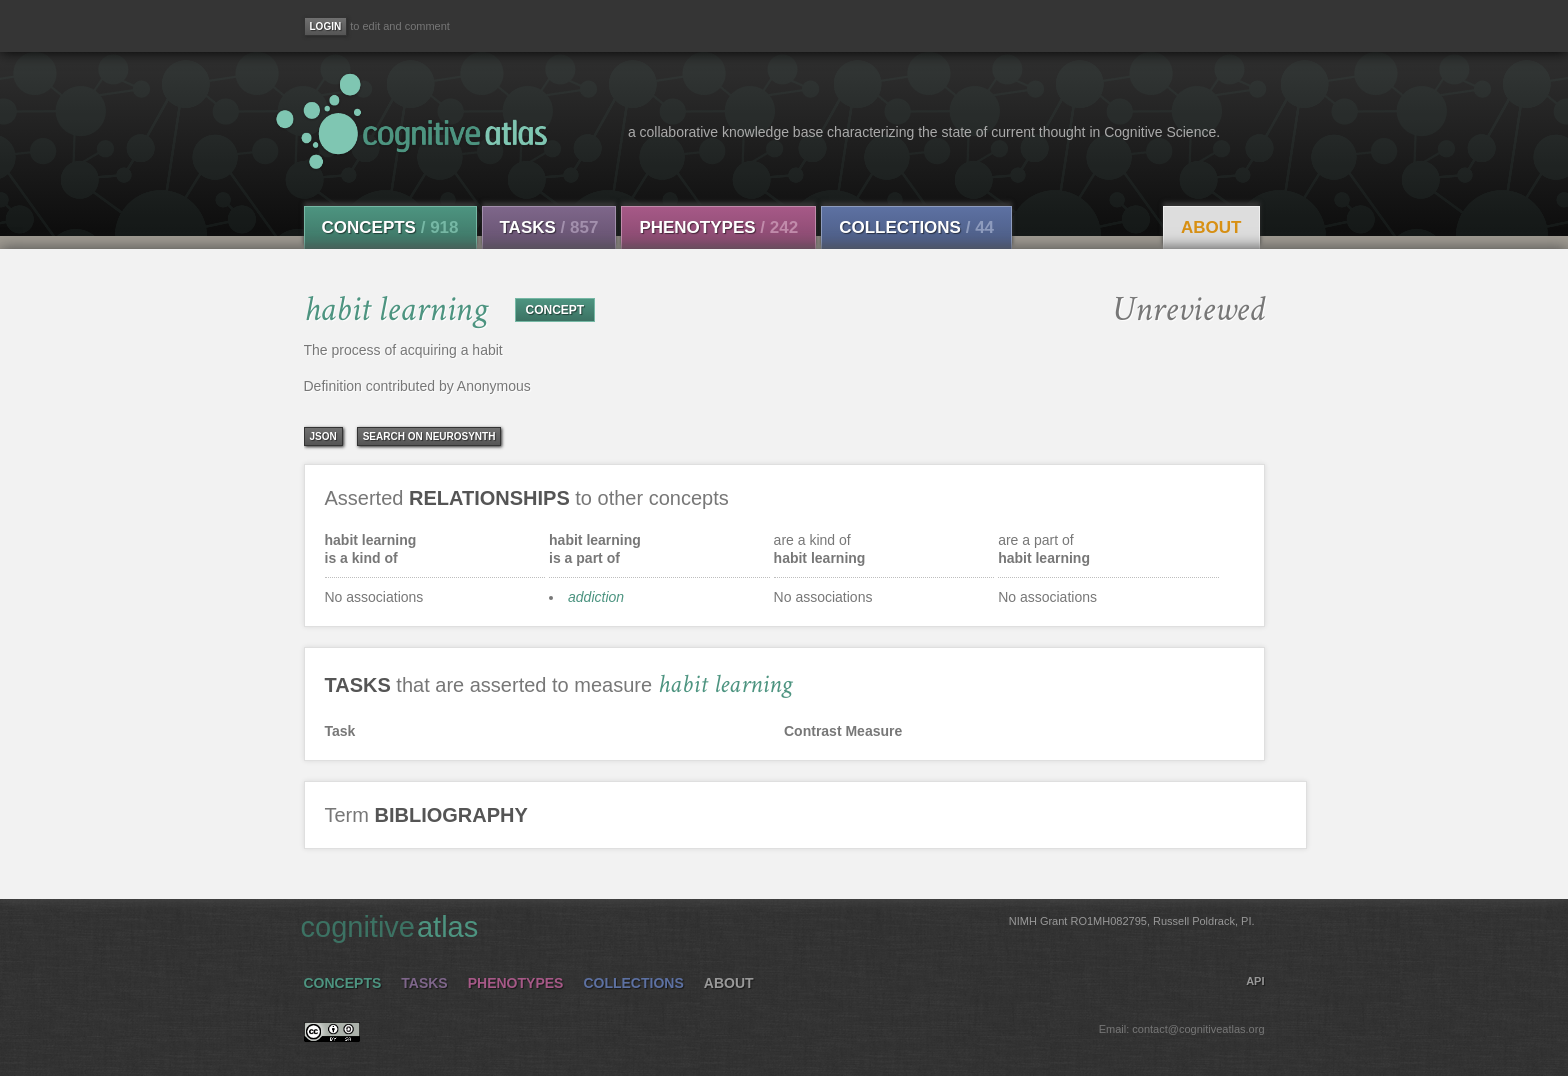 This screenshot has height=1076, width=1568. What do you see at coordinates (1255, 981) in the screenshot?
I see `API` at bounding box center [1255, 981].